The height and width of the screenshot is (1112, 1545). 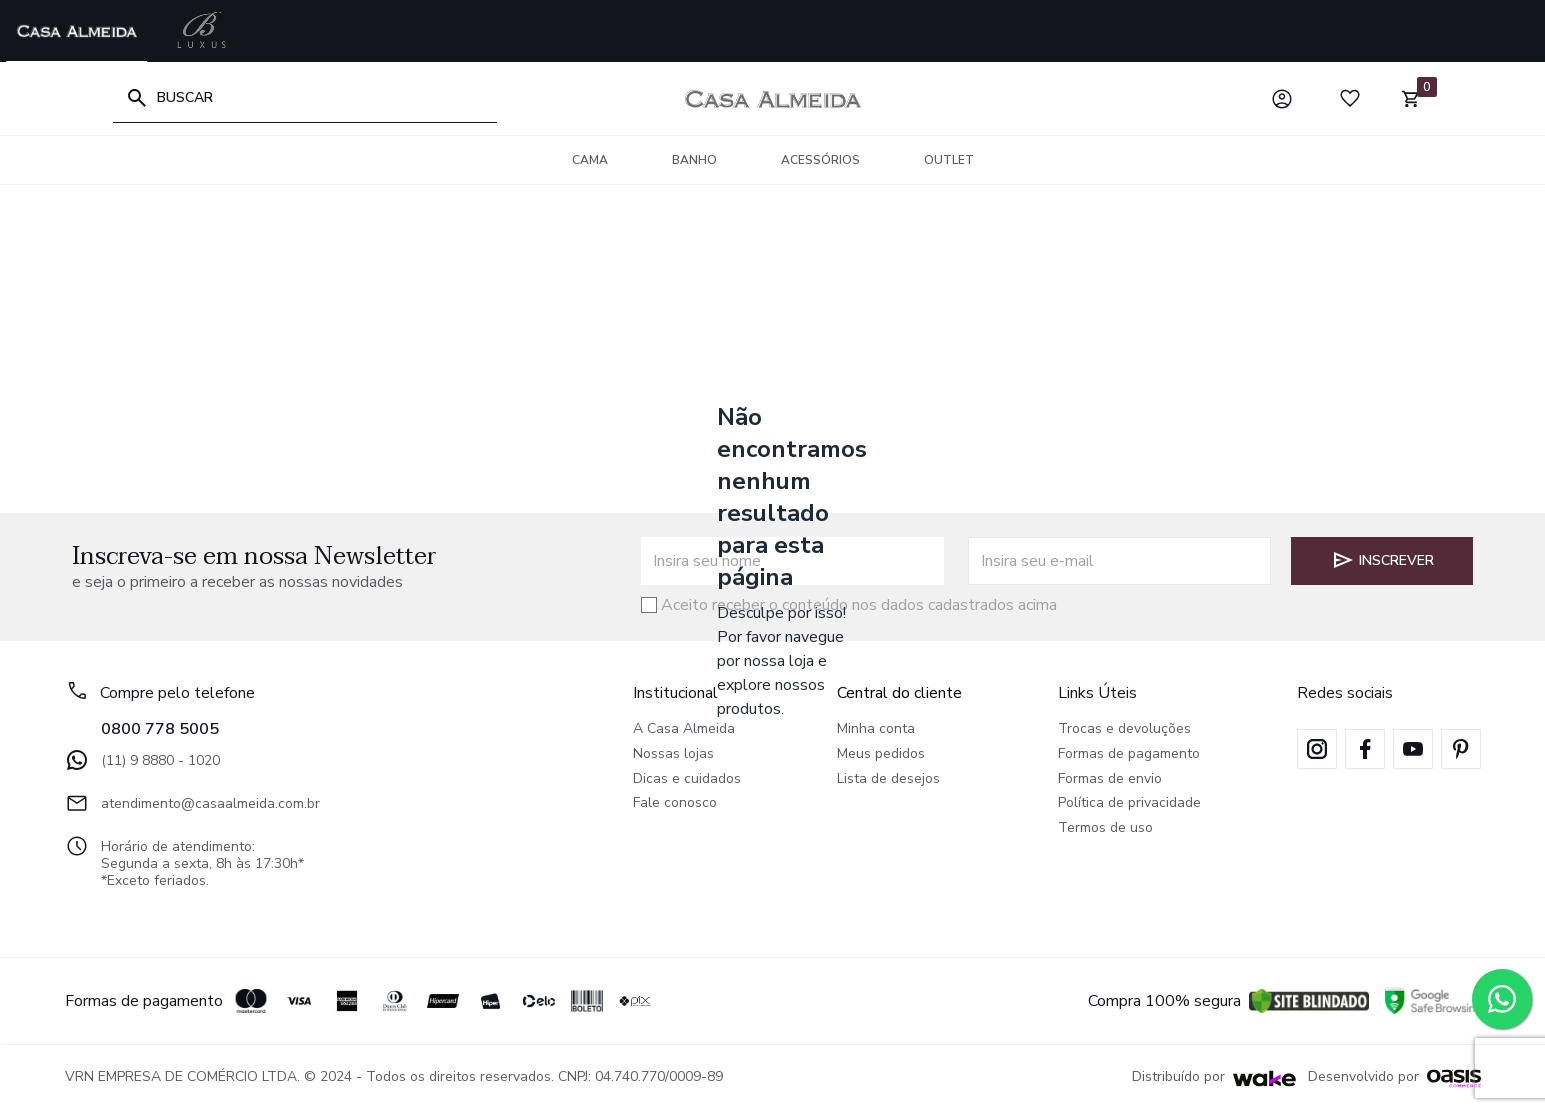 What do you see at coordinates (684, 729) in the screenshot?
I see `A Casa Almeida` at bounding box center [684, 729].